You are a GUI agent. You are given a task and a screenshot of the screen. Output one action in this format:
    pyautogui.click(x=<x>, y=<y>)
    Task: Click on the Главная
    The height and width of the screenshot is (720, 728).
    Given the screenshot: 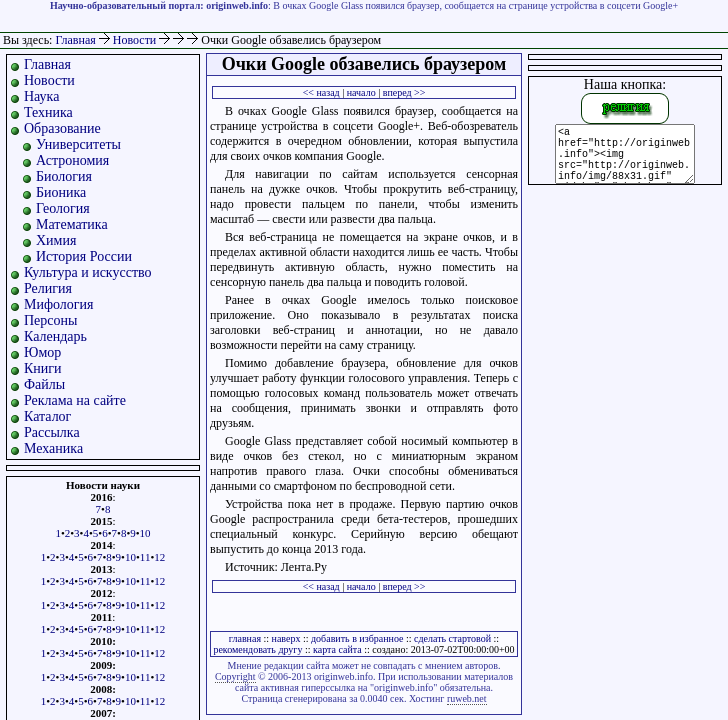 What is the action you would take?
    pyautogui.click(x=75, y=40)
    